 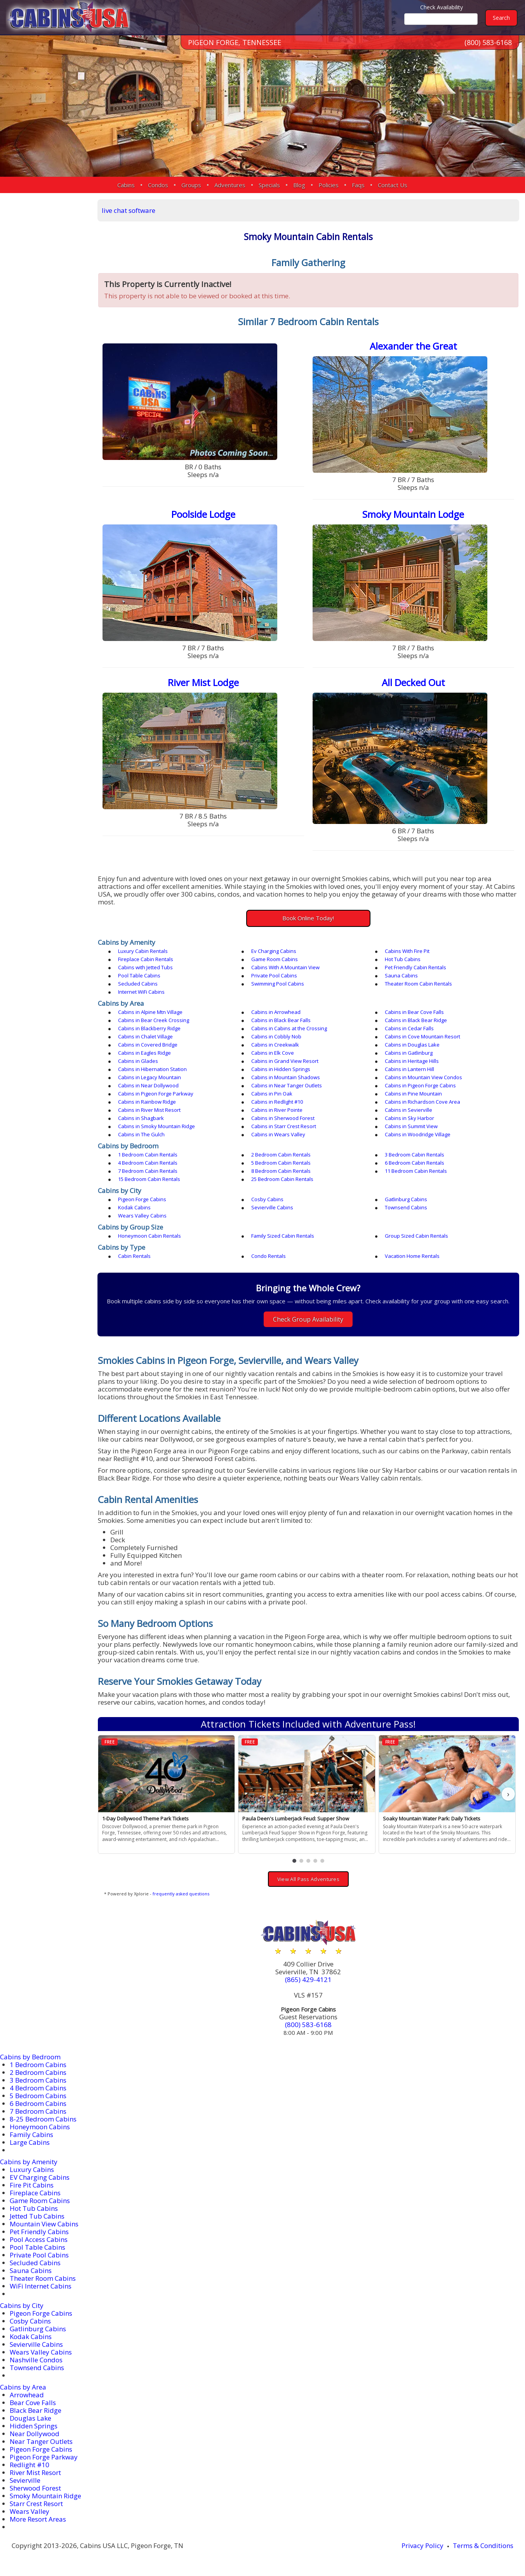 What do you see at coordinates (35, 2192) in the screenshot?
I see `Fireplace Cabins` at bounding box center [35, 2192].